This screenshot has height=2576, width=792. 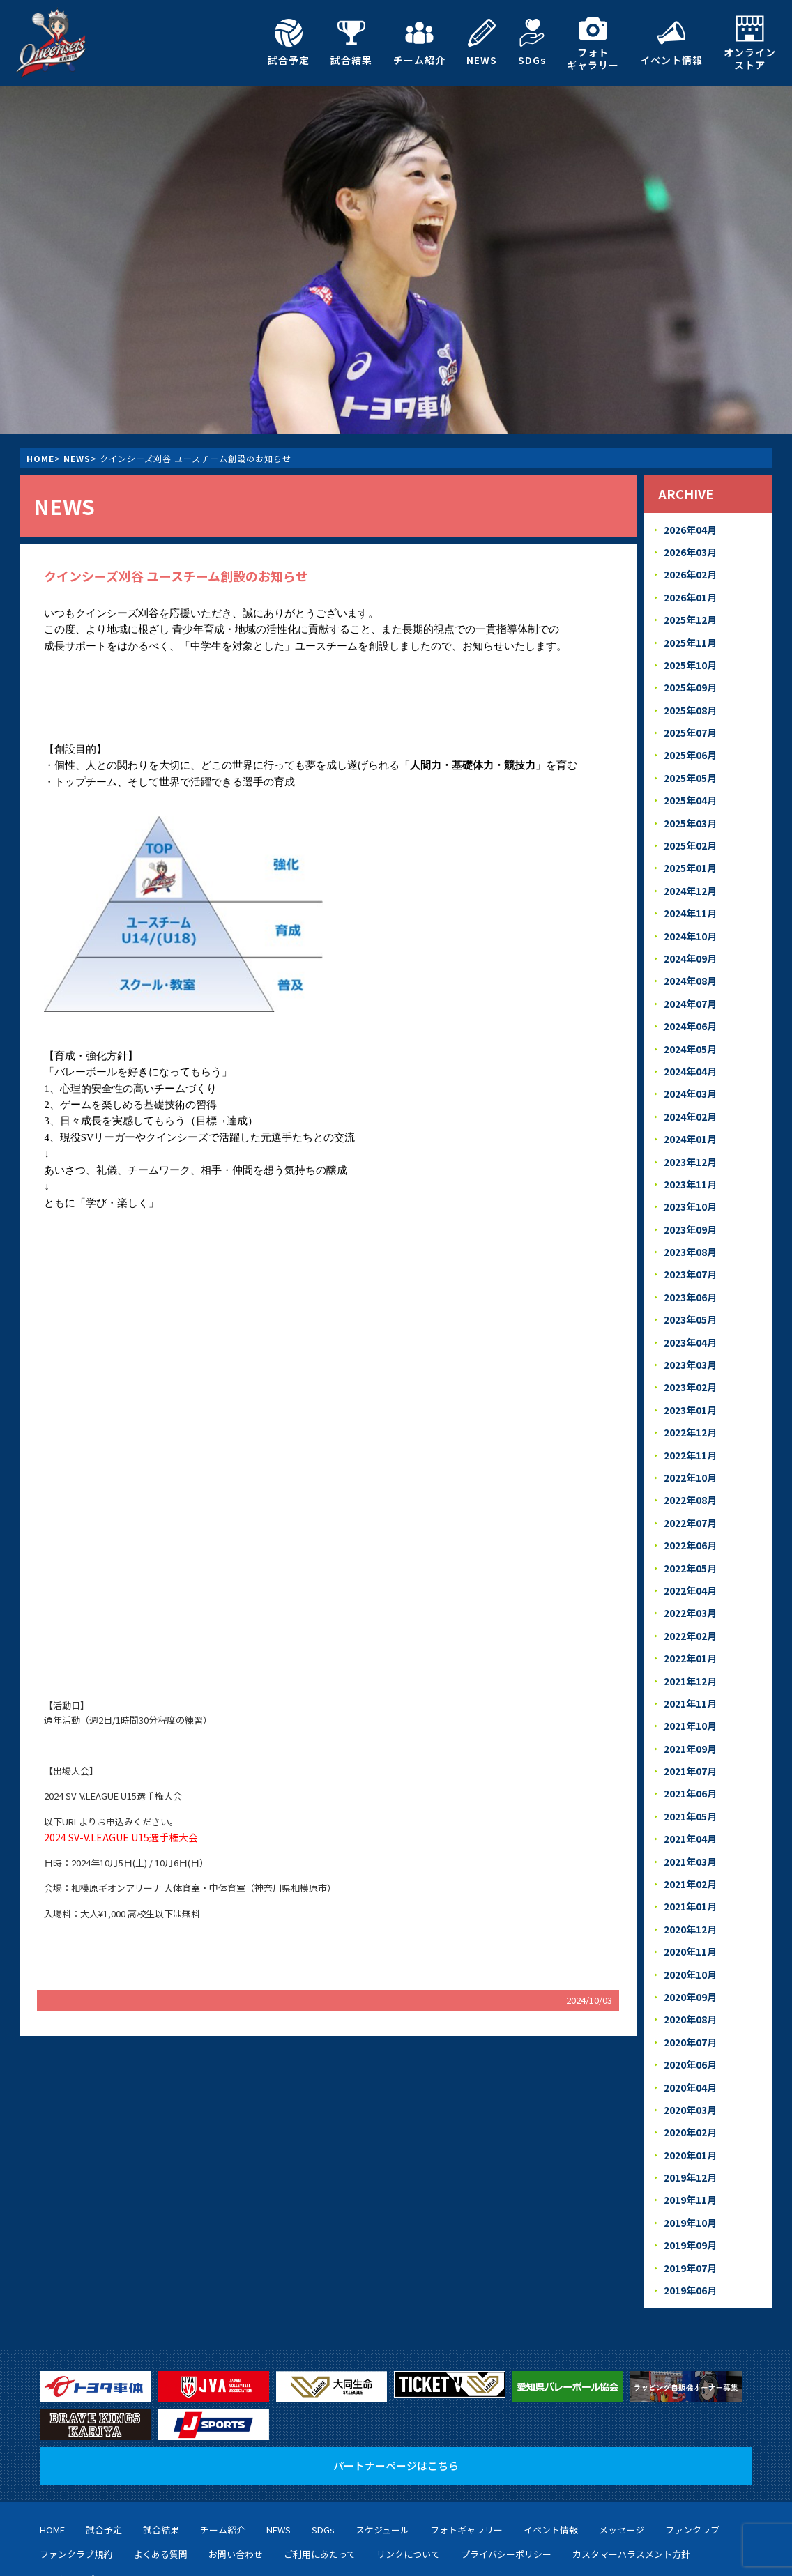 What do you see at coordinates (689, 549) in the screenshot?
I see `2026年03月` at bounding box center [689, 549].